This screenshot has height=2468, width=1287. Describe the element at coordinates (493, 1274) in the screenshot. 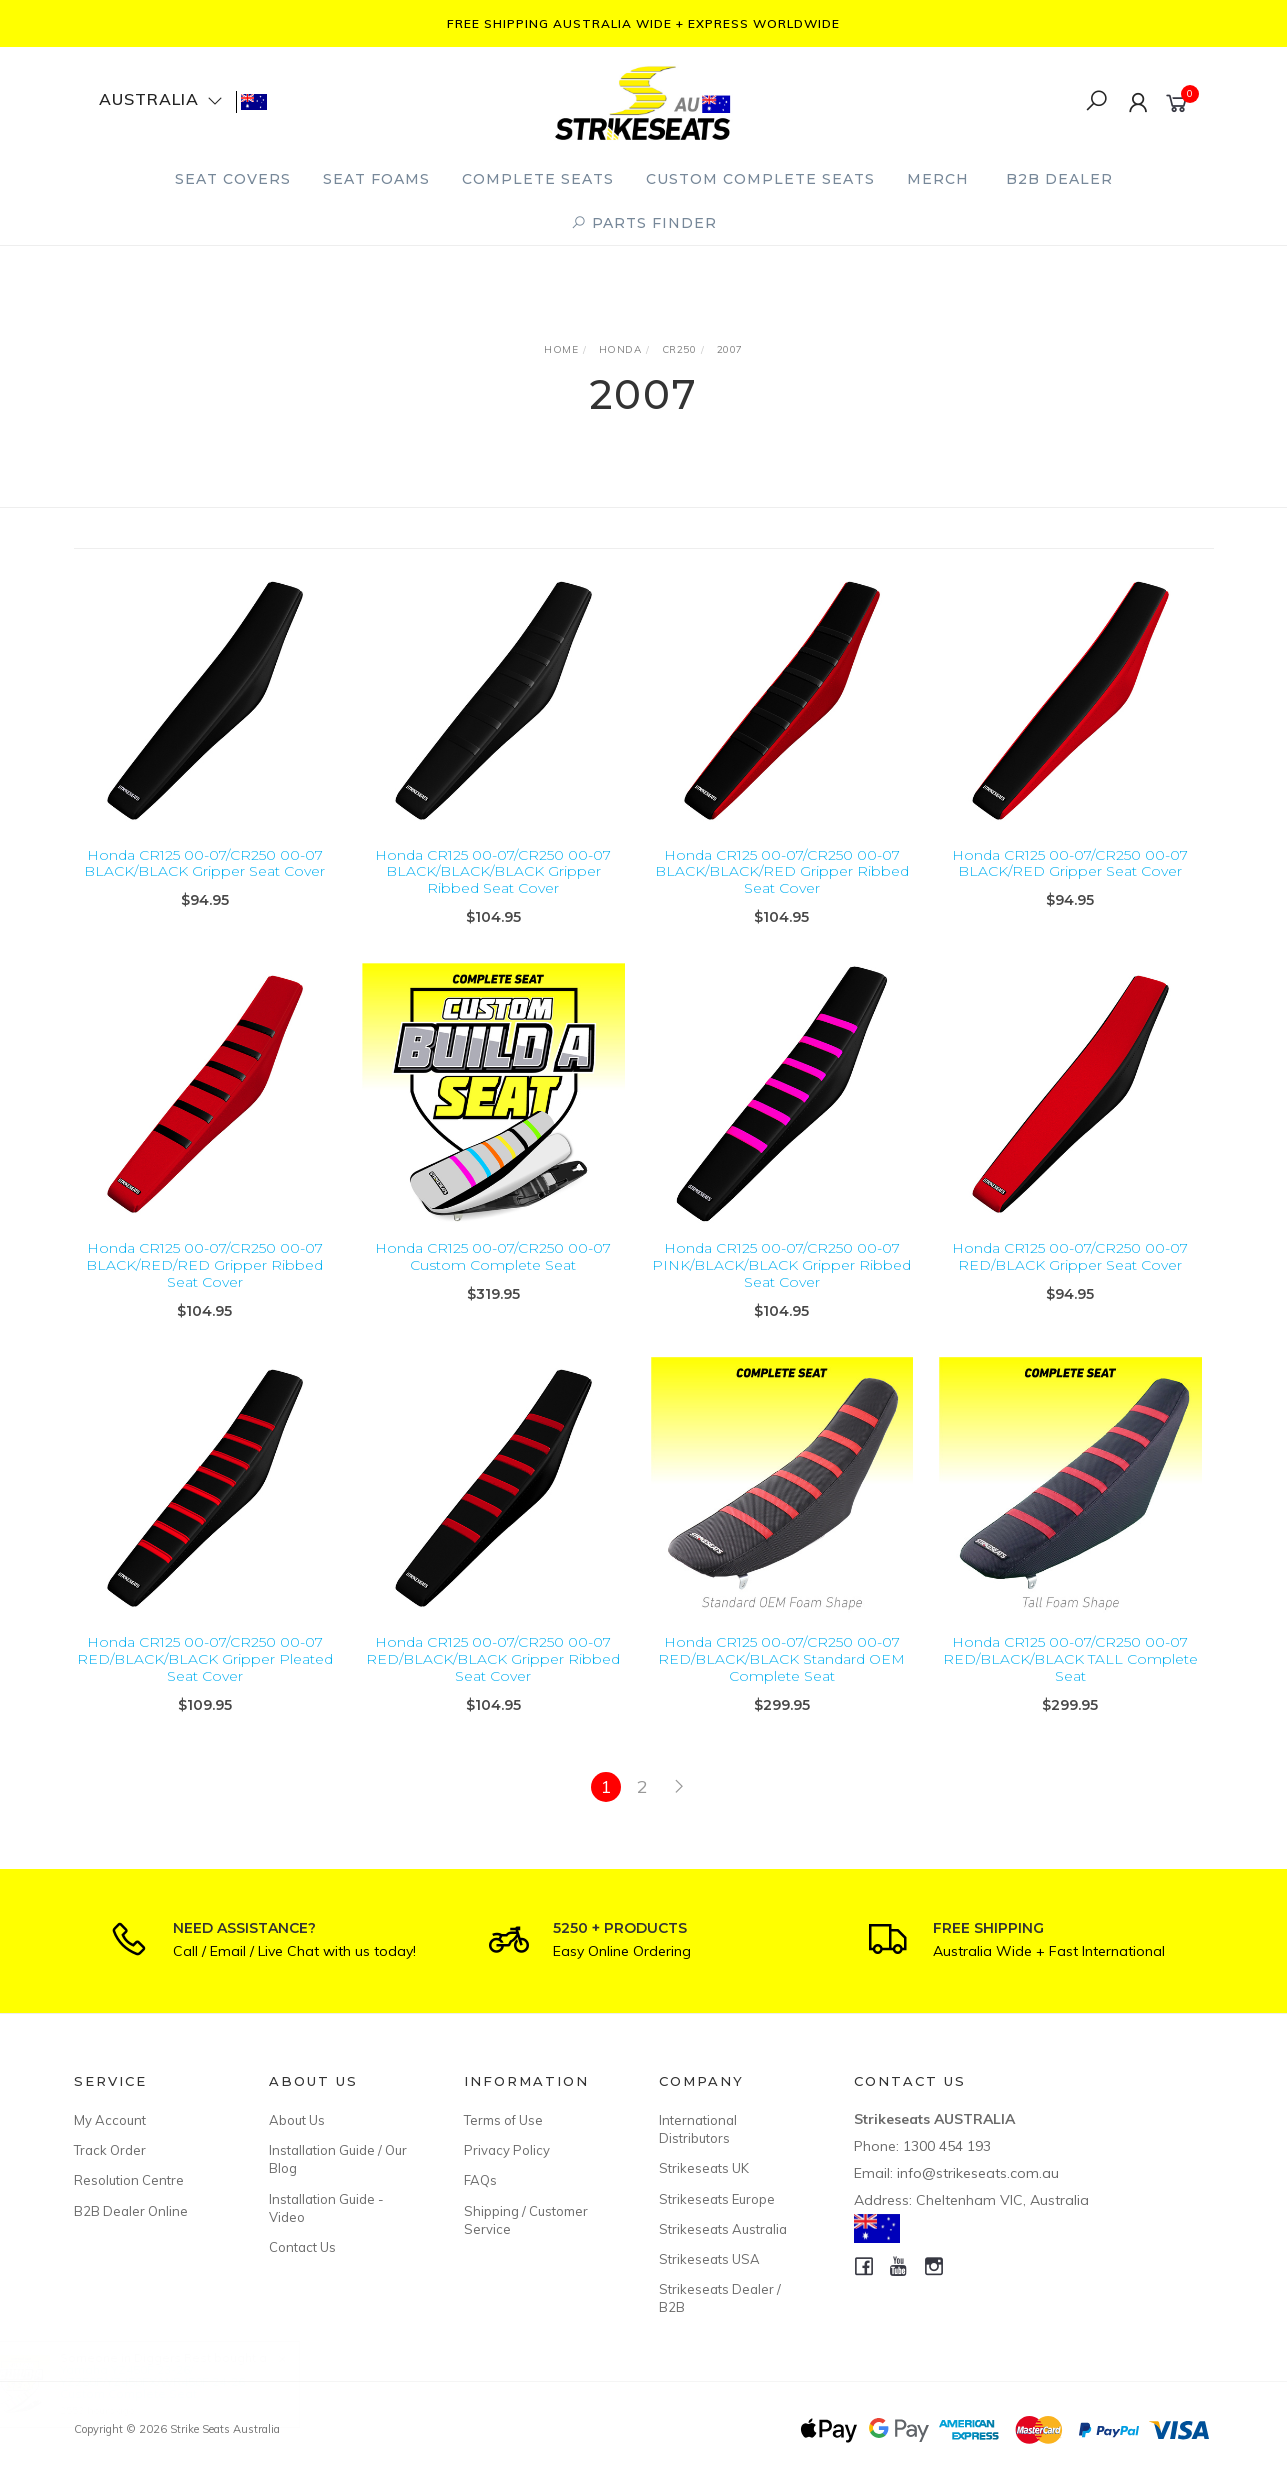

I see `Honda CR125 00-07/CR250 00-07 Custom Complete Seat` at that location.